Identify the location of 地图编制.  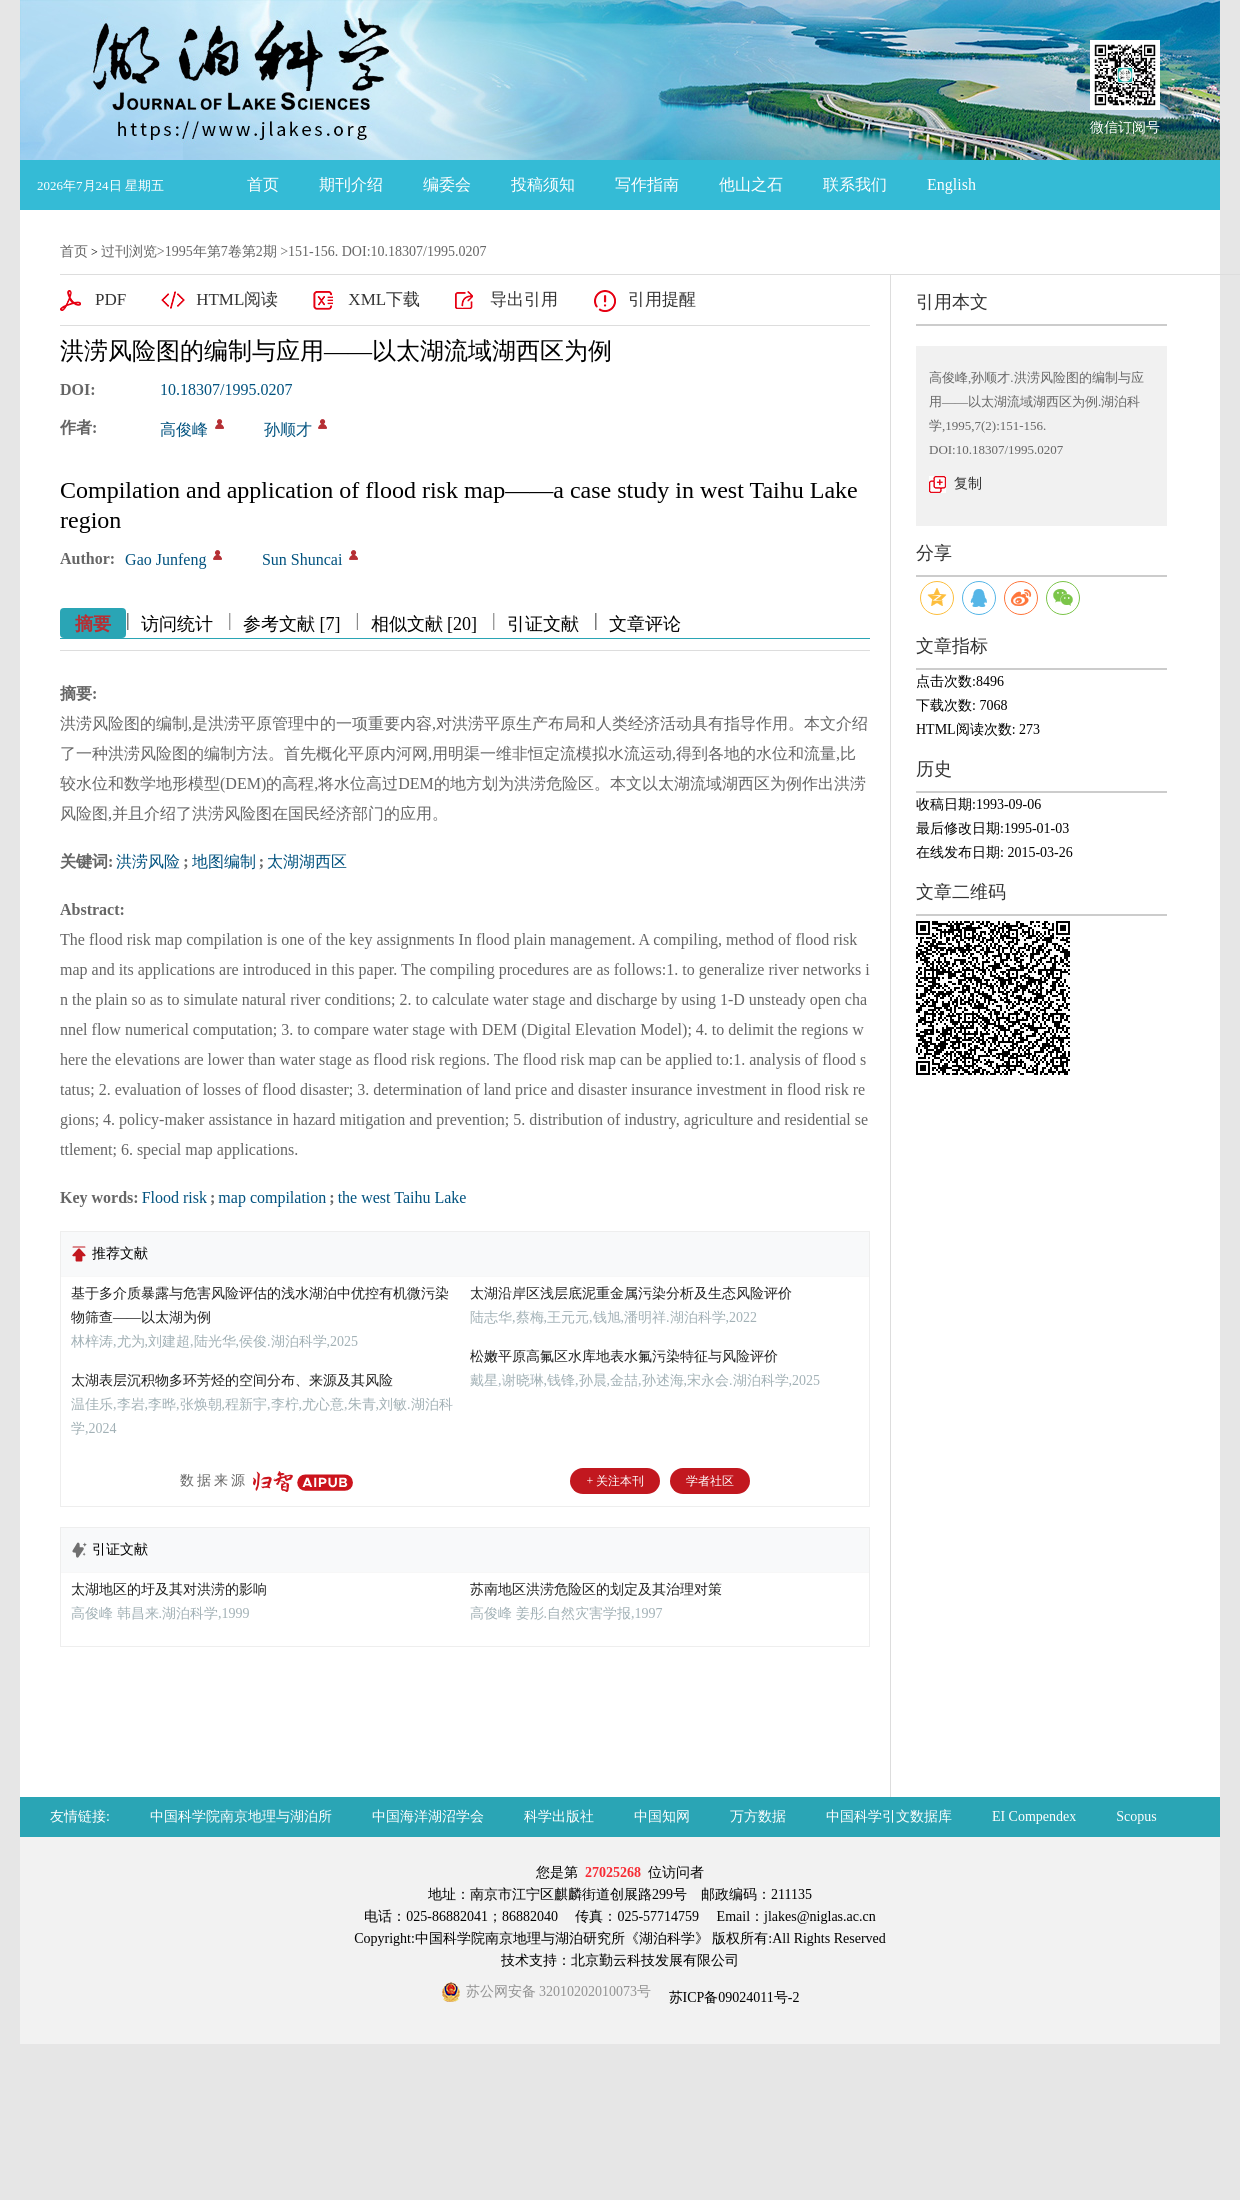
(224, 861).